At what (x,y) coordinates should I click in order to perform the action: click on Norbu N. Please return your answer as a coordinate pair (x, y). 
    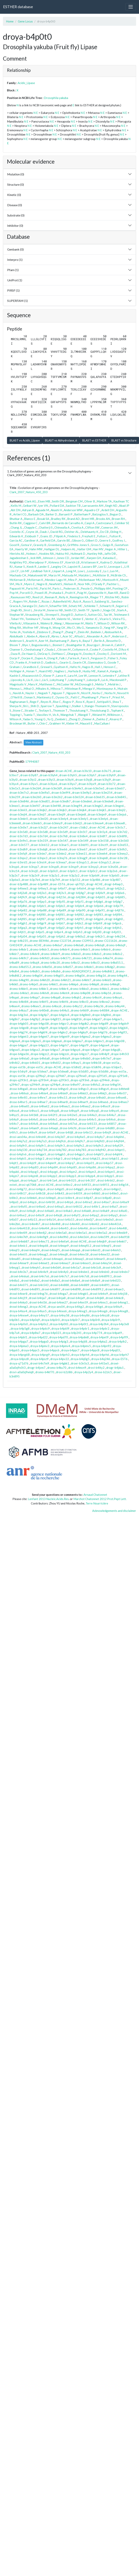
    Looking at the image, I should click on (109, 693).